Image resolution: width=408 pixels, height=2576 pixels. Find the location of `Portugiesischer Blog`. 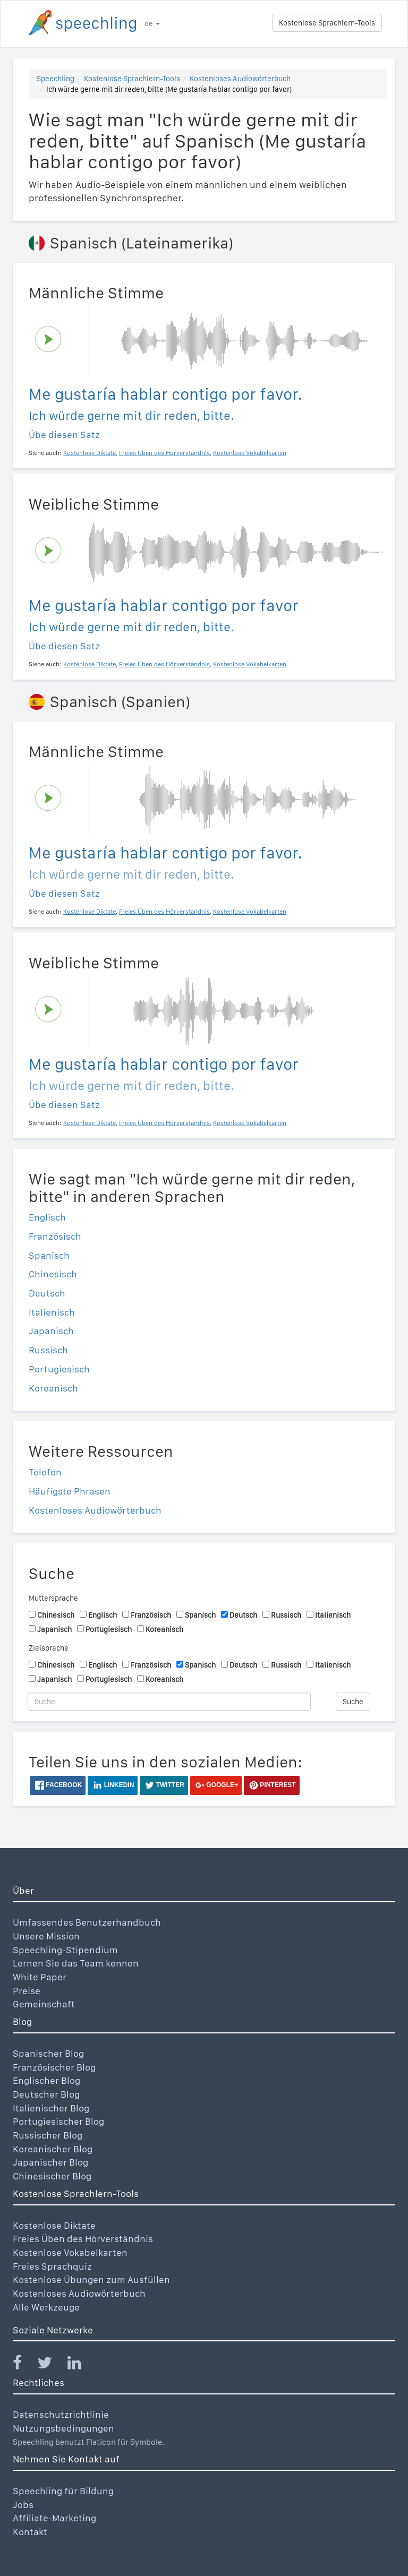

Portugiesischer Blog is located at coordinates (58, 2121).